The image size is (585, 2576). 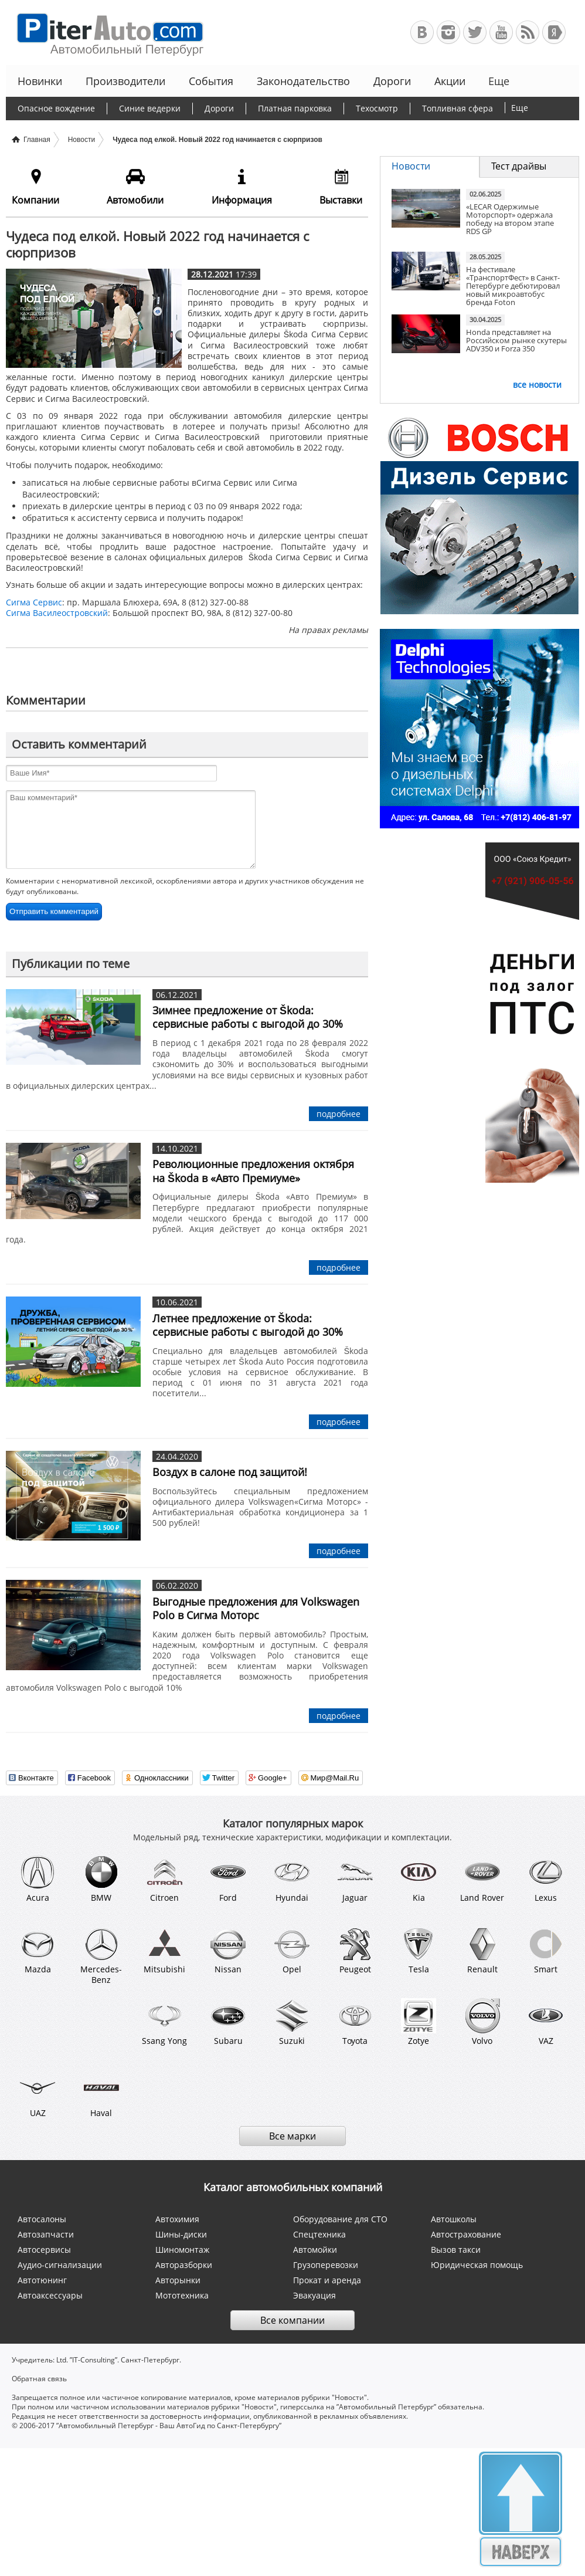 I want to click on Land Rover, so click(x=482, y=1878).